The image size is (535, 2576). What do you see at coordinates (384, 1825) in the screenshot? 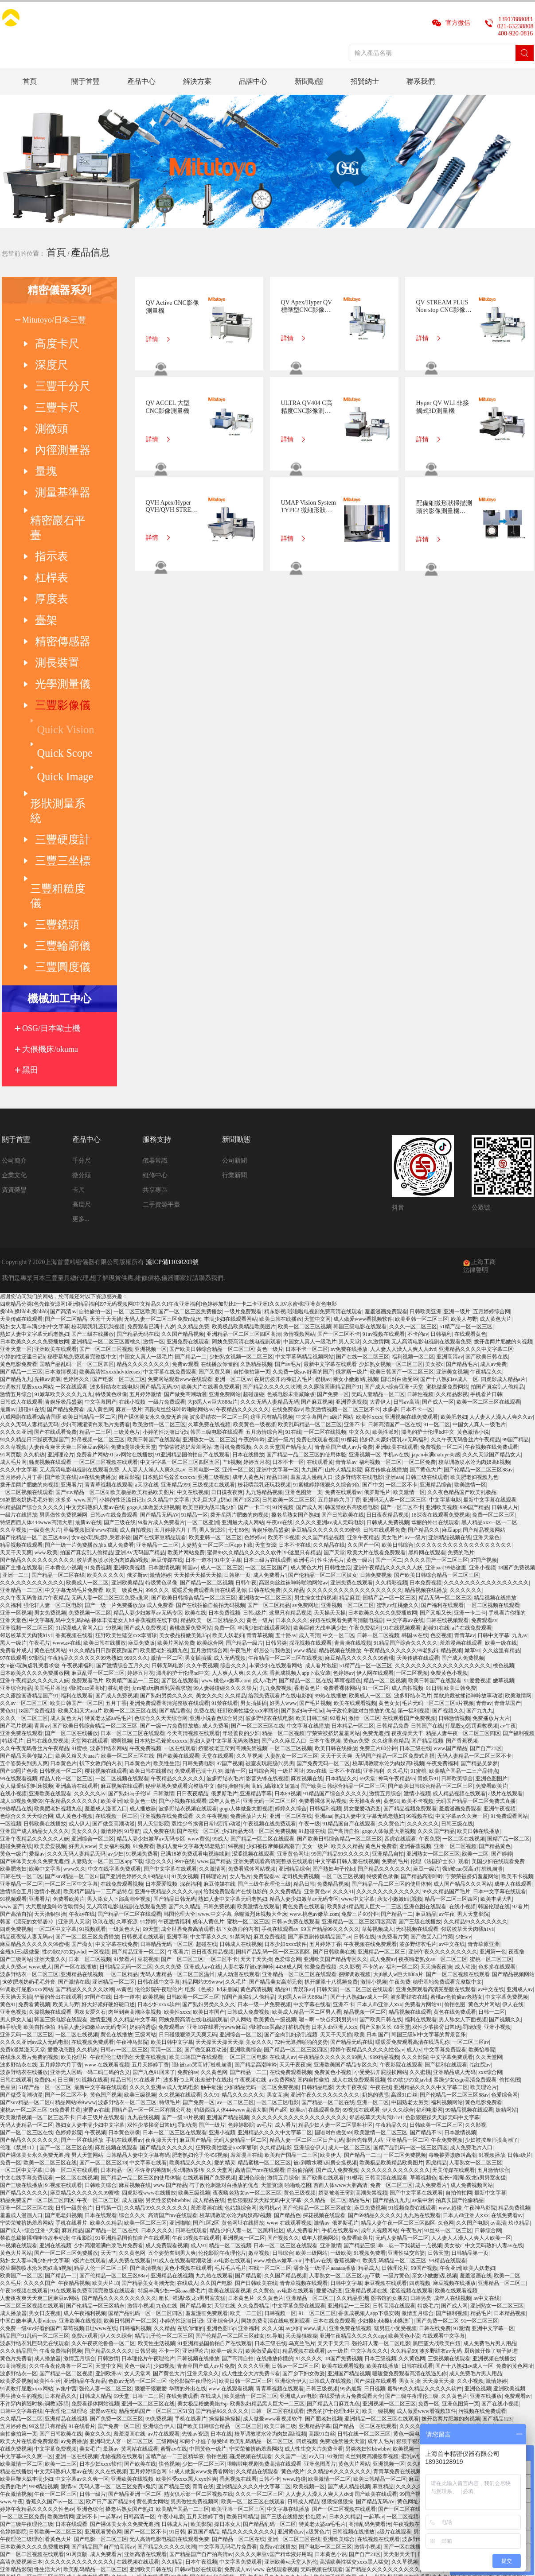
I see `999精品视频` at bounding box center [384, 1825].